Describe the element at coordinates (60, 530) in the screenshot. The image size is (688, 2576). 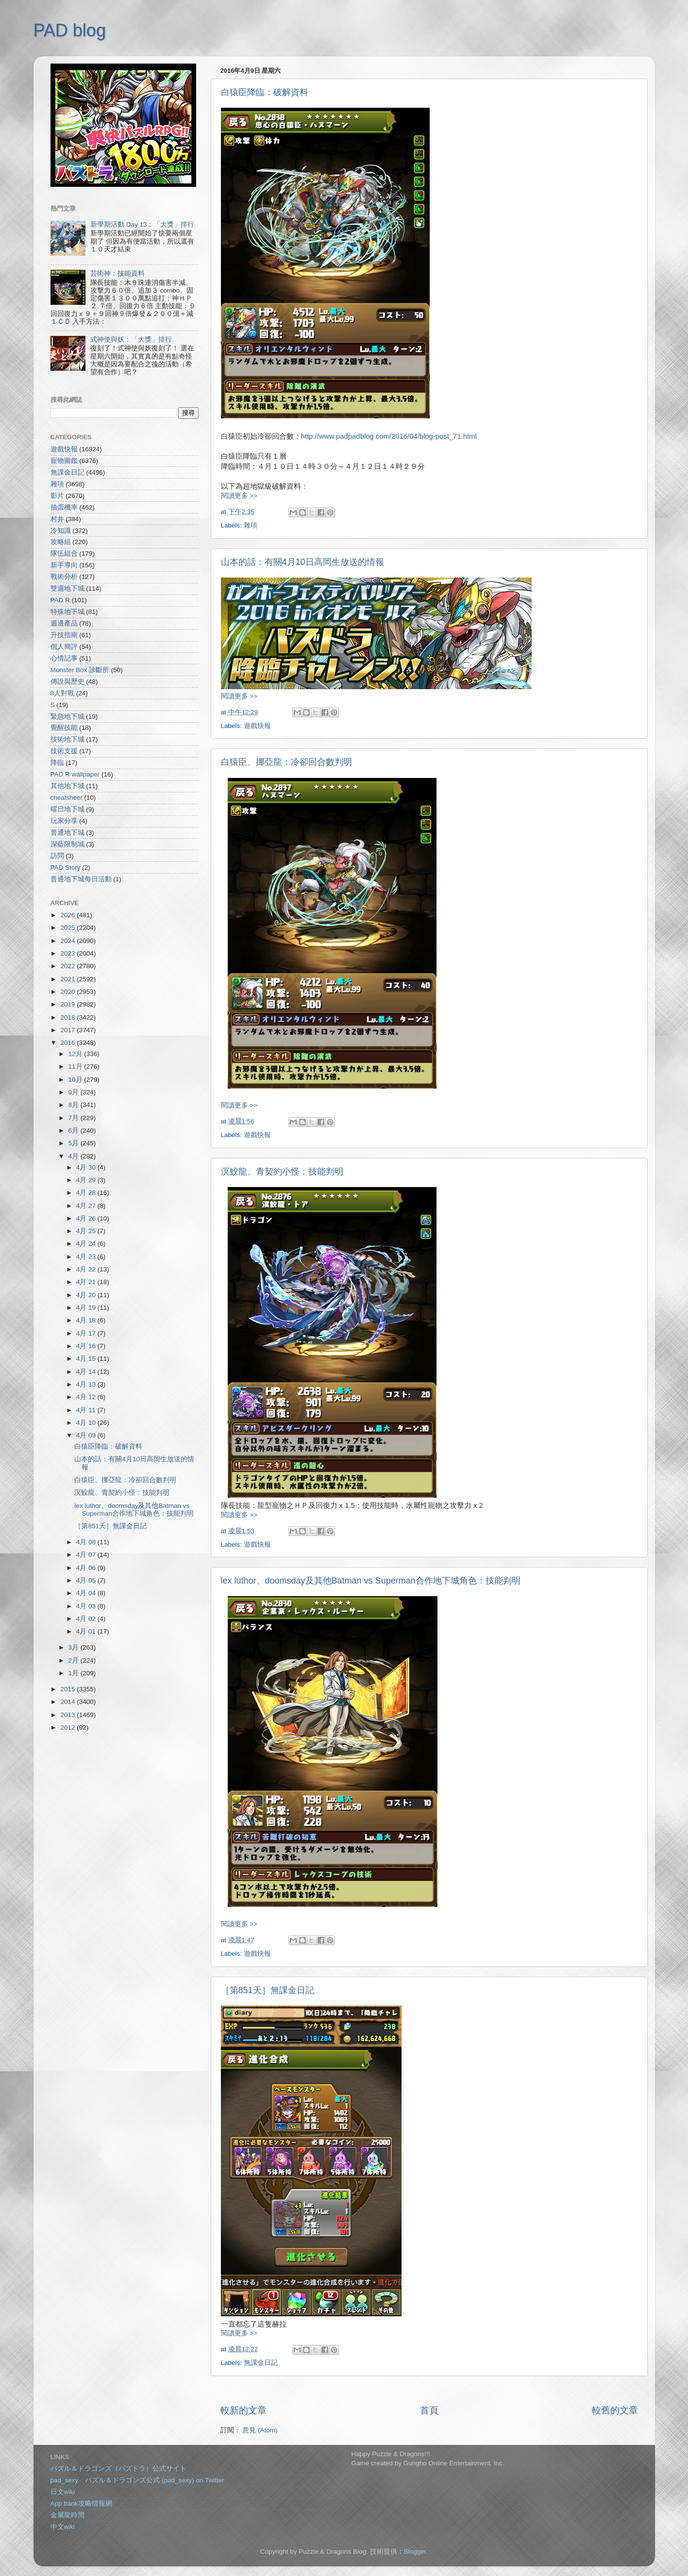
I see `冷知識` at that location.